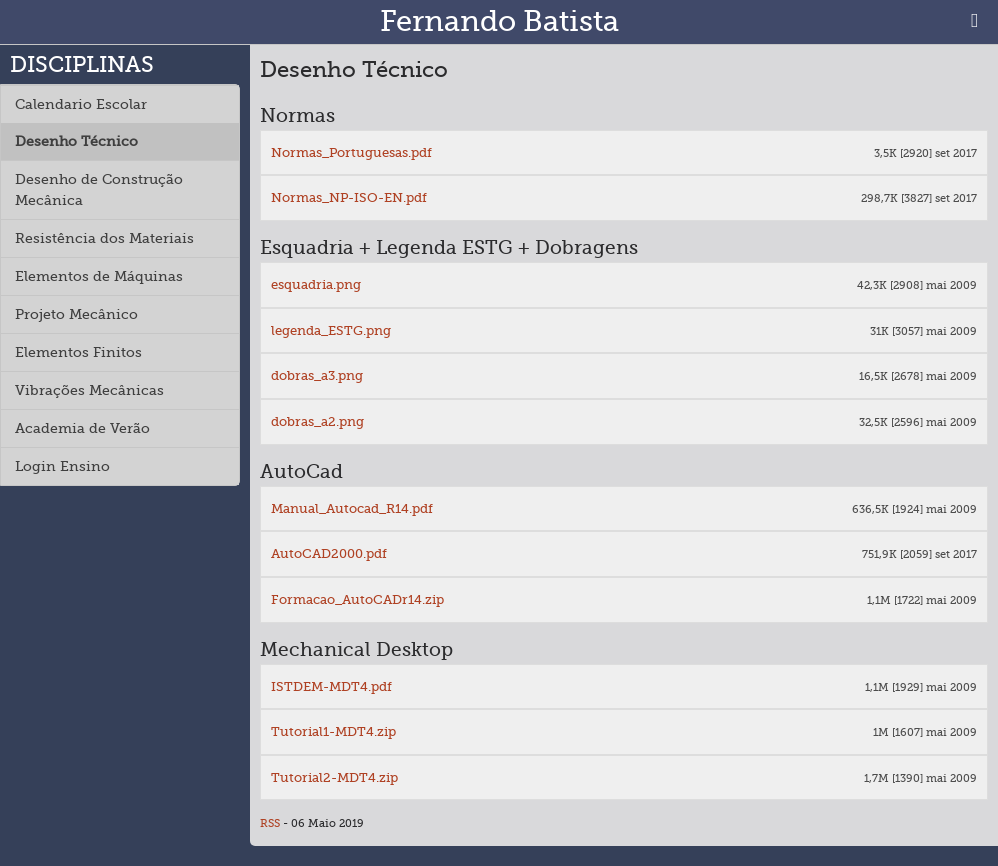  Describe the element at coordinates (357, 599) in the screenshot. I see `Formacao_AutoCADr14.zip` at that location.